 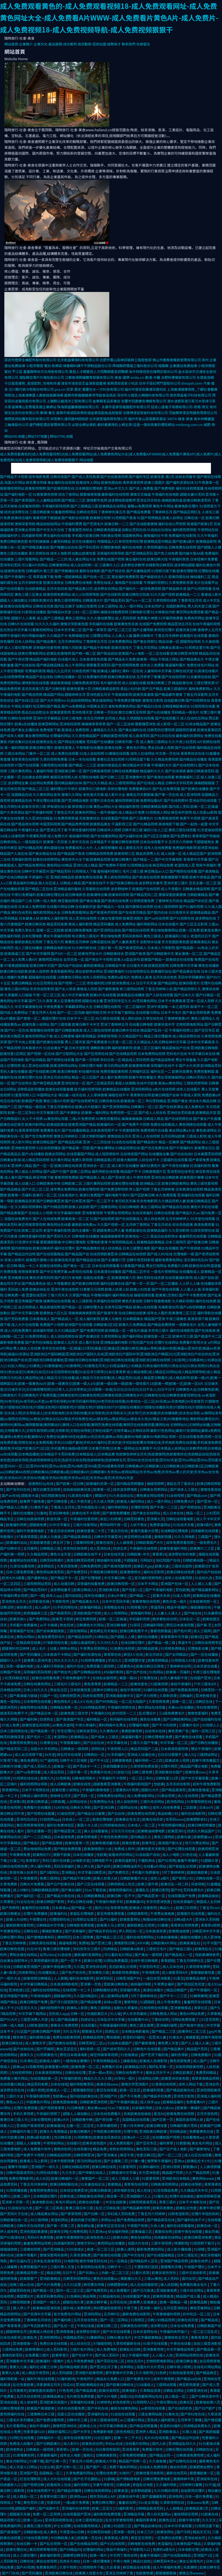 I want to click on 黄色三极网站, so click(x=75, y=618).